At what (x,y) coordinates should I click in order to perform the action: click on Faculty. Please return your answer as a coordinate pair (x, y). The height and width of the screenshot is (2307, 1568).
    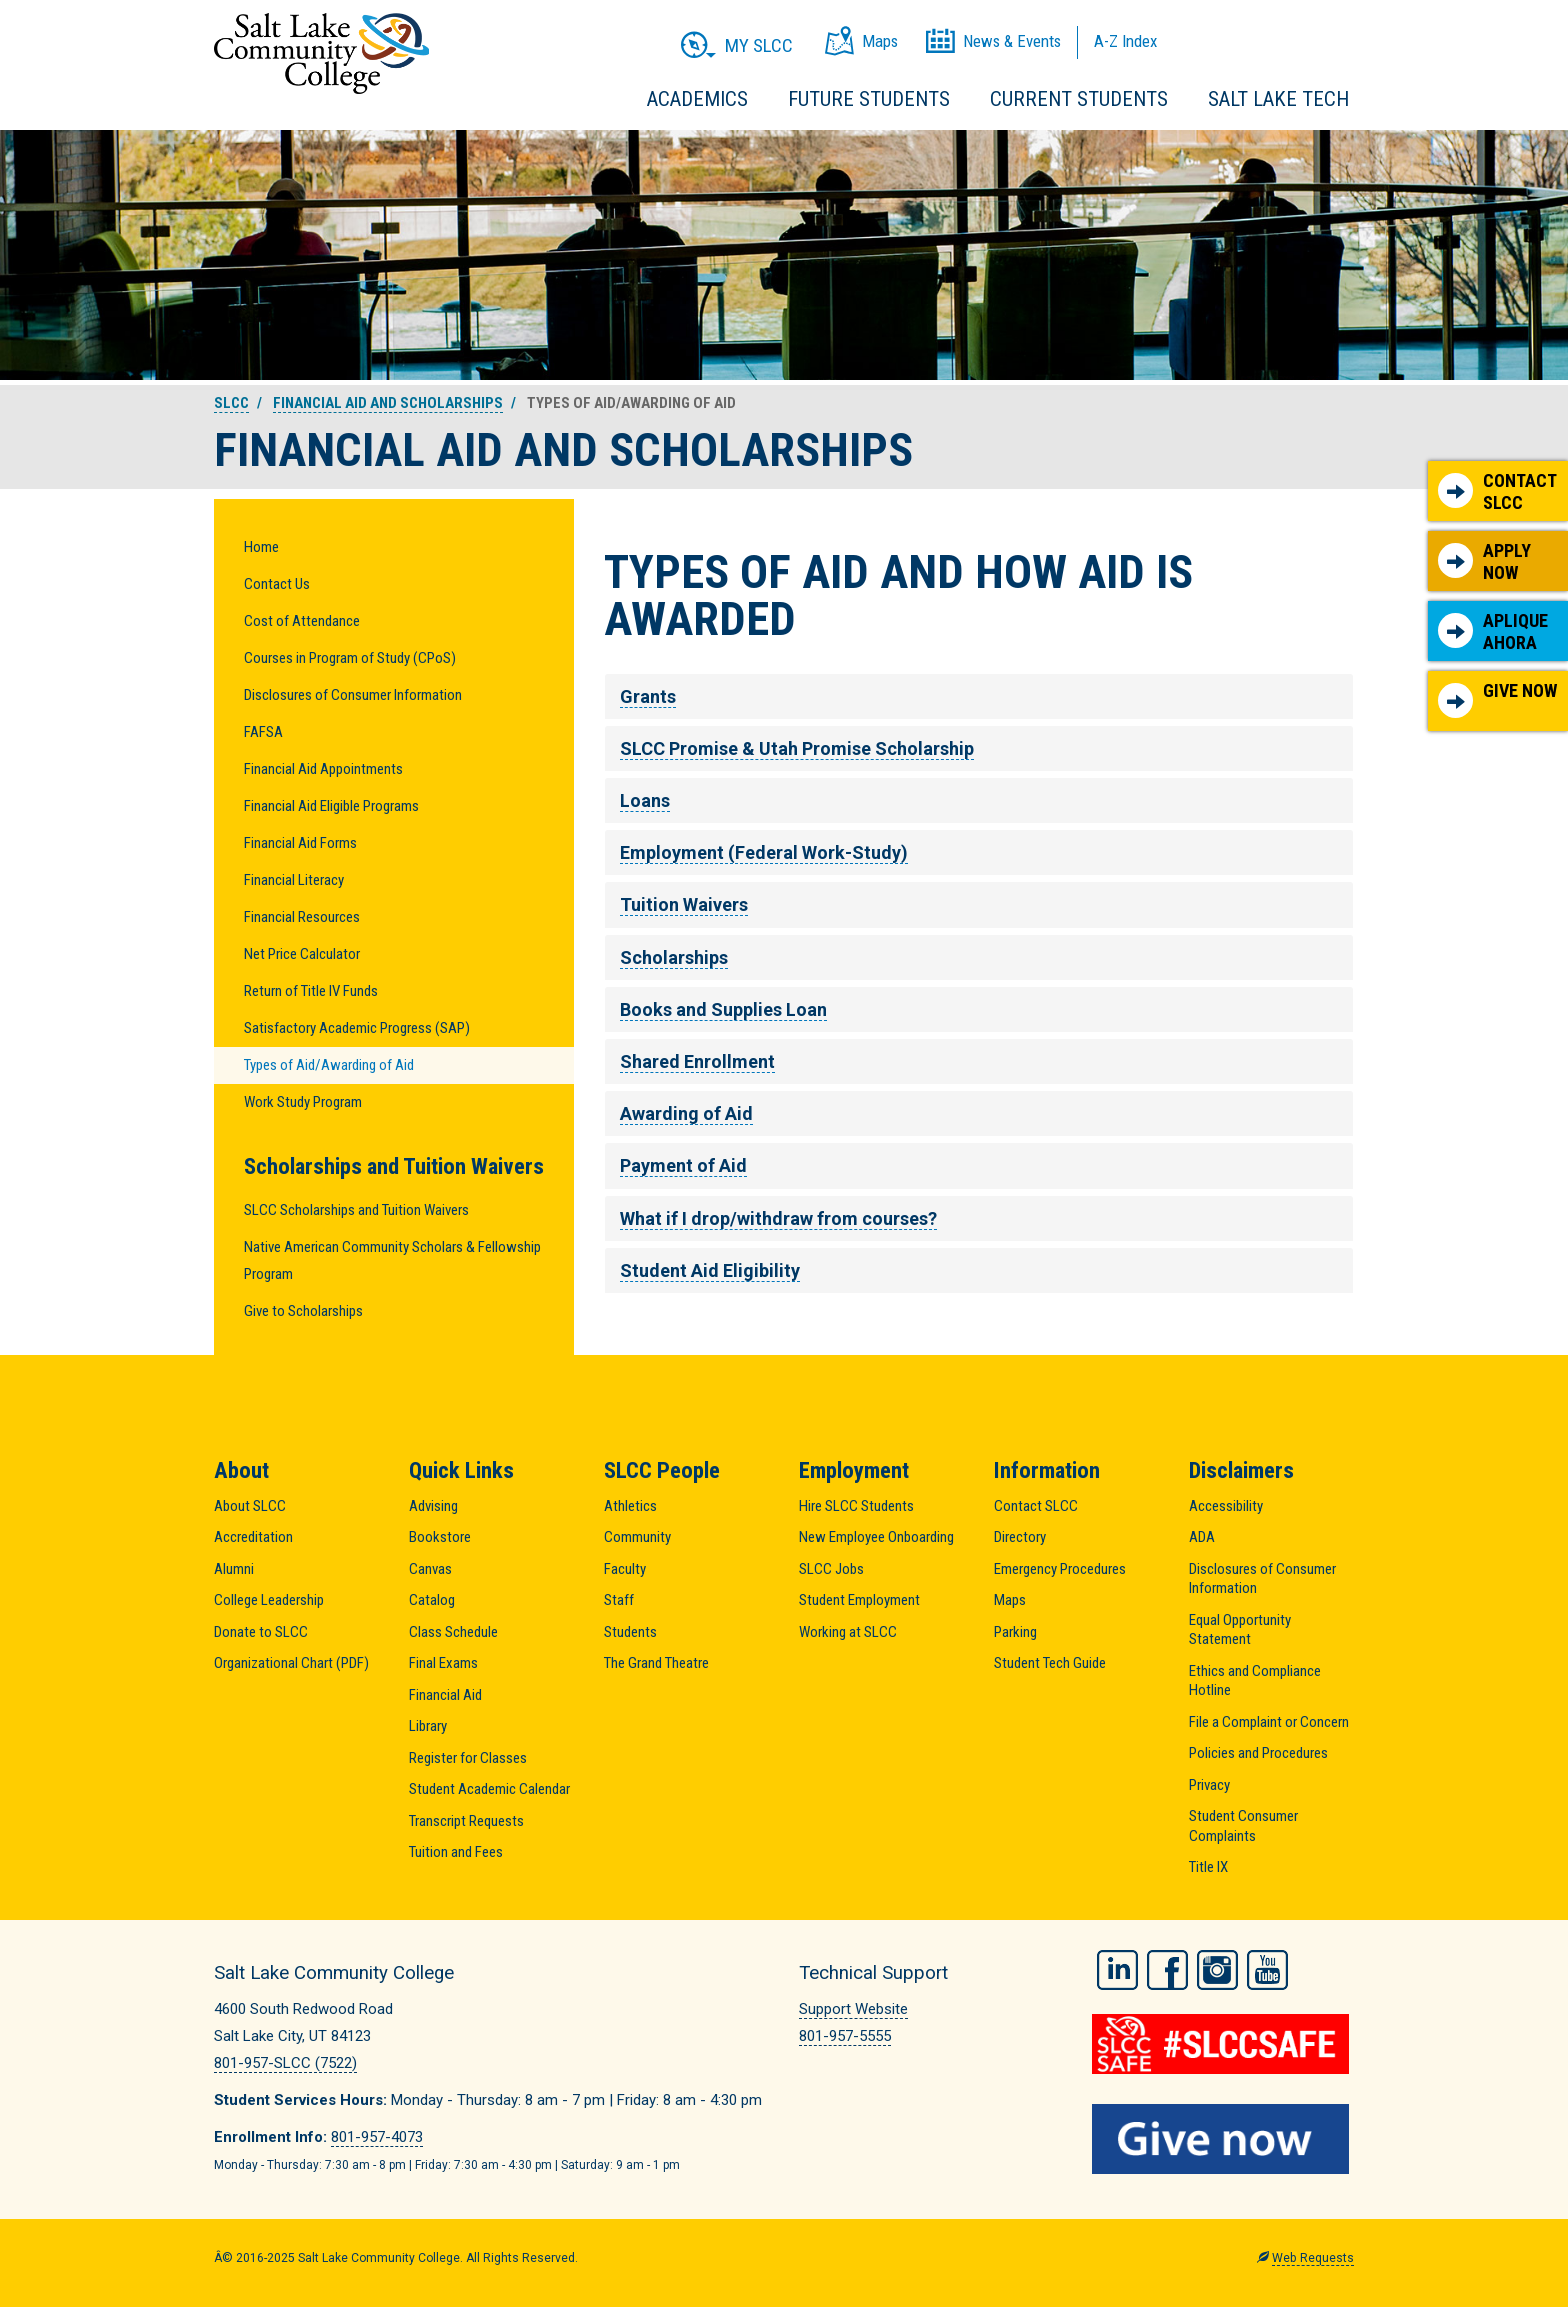
    Looking at the image, I should click on (625, 1569).